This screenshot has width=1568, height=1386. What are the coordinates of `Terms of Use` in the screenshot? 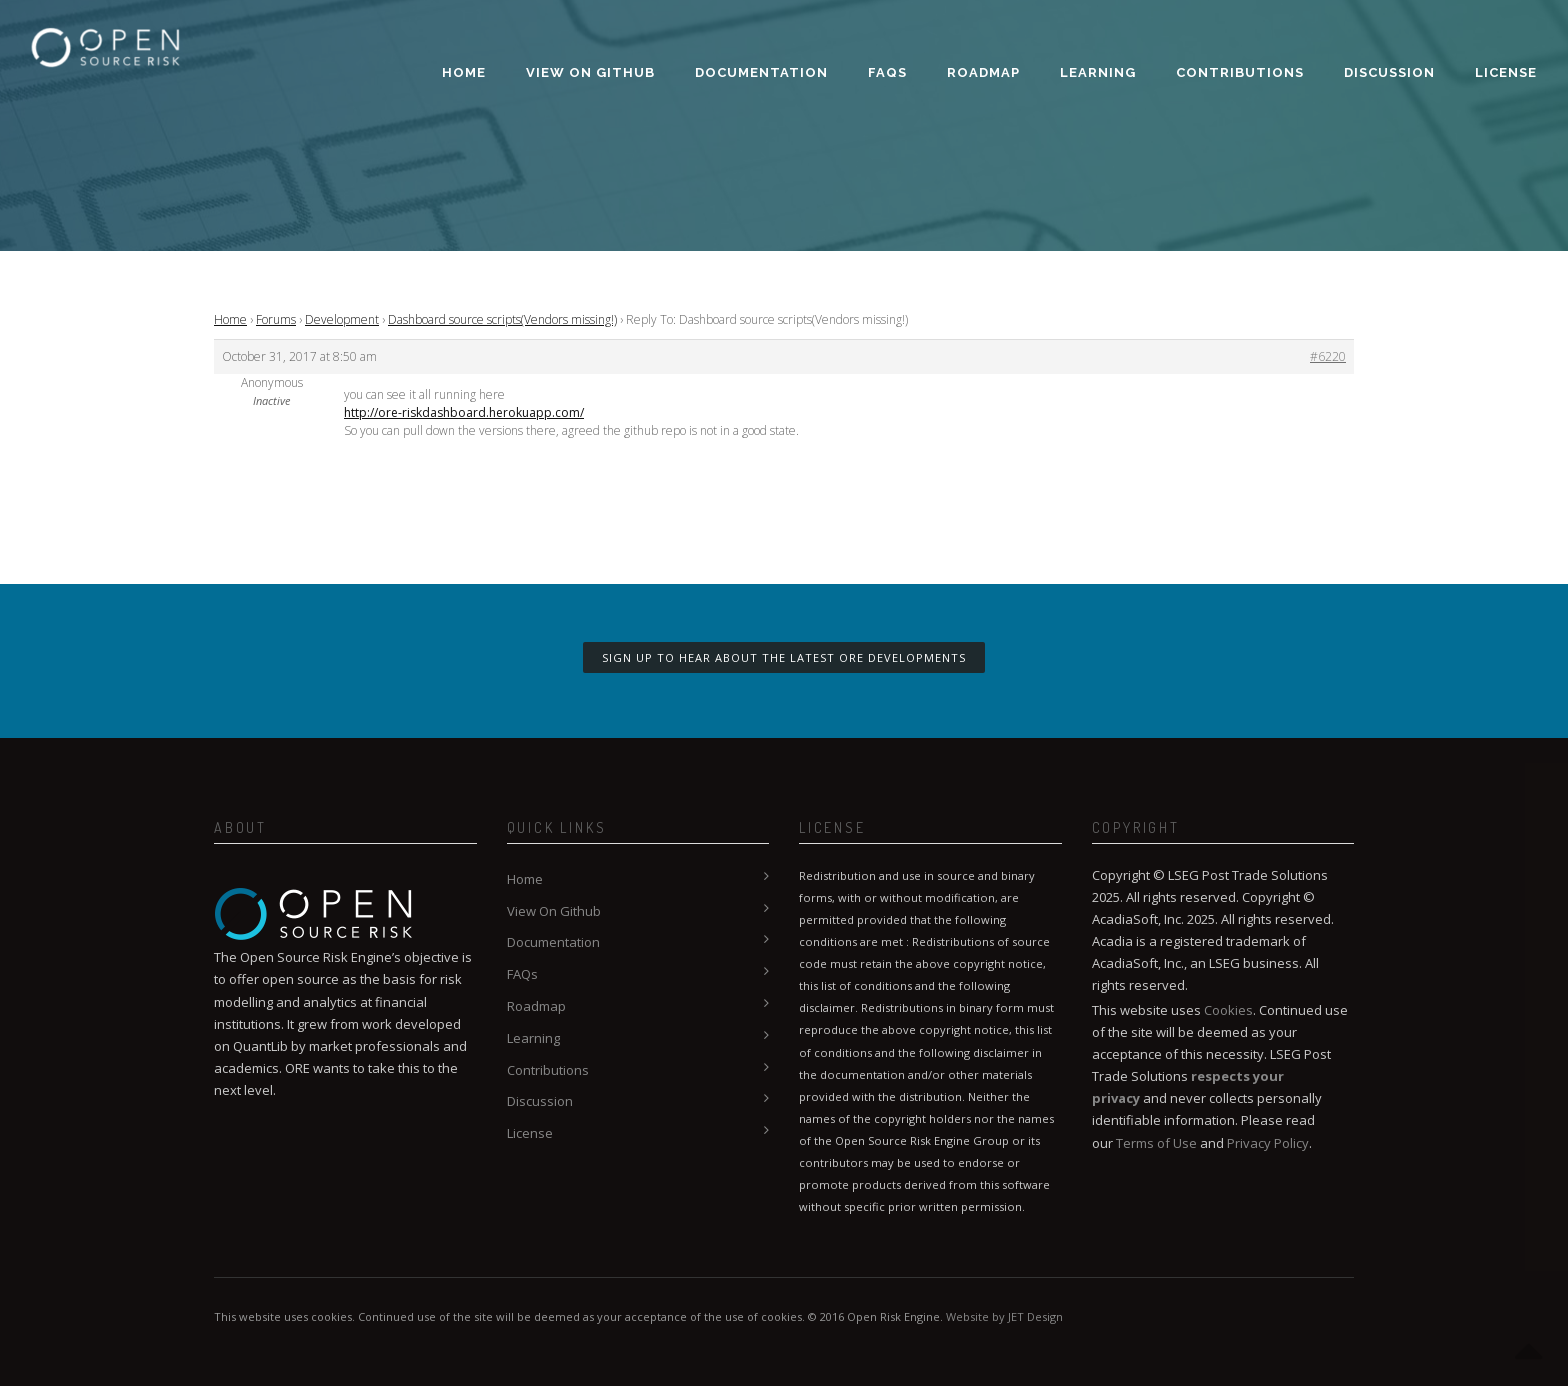 It's located at (1156, 1143).